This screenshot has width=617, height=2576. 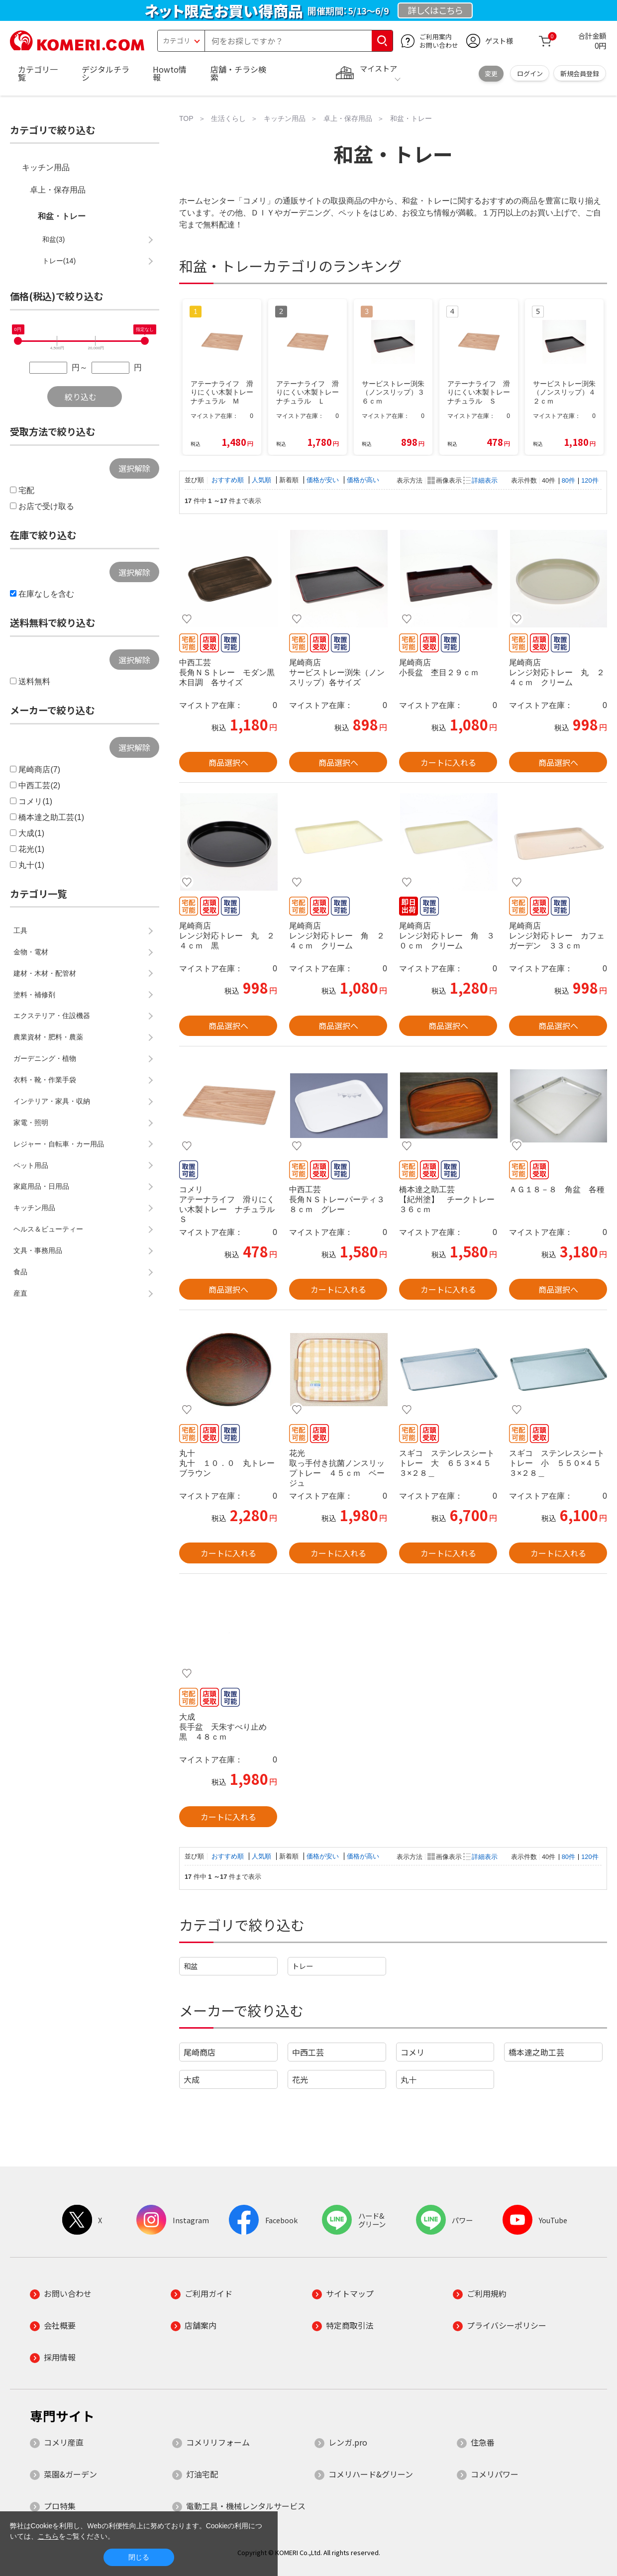 What do you see at coordinates (218, 2442) in the screenshot?
I see `コメリリフォーム` at bounding box center [218, 2442].